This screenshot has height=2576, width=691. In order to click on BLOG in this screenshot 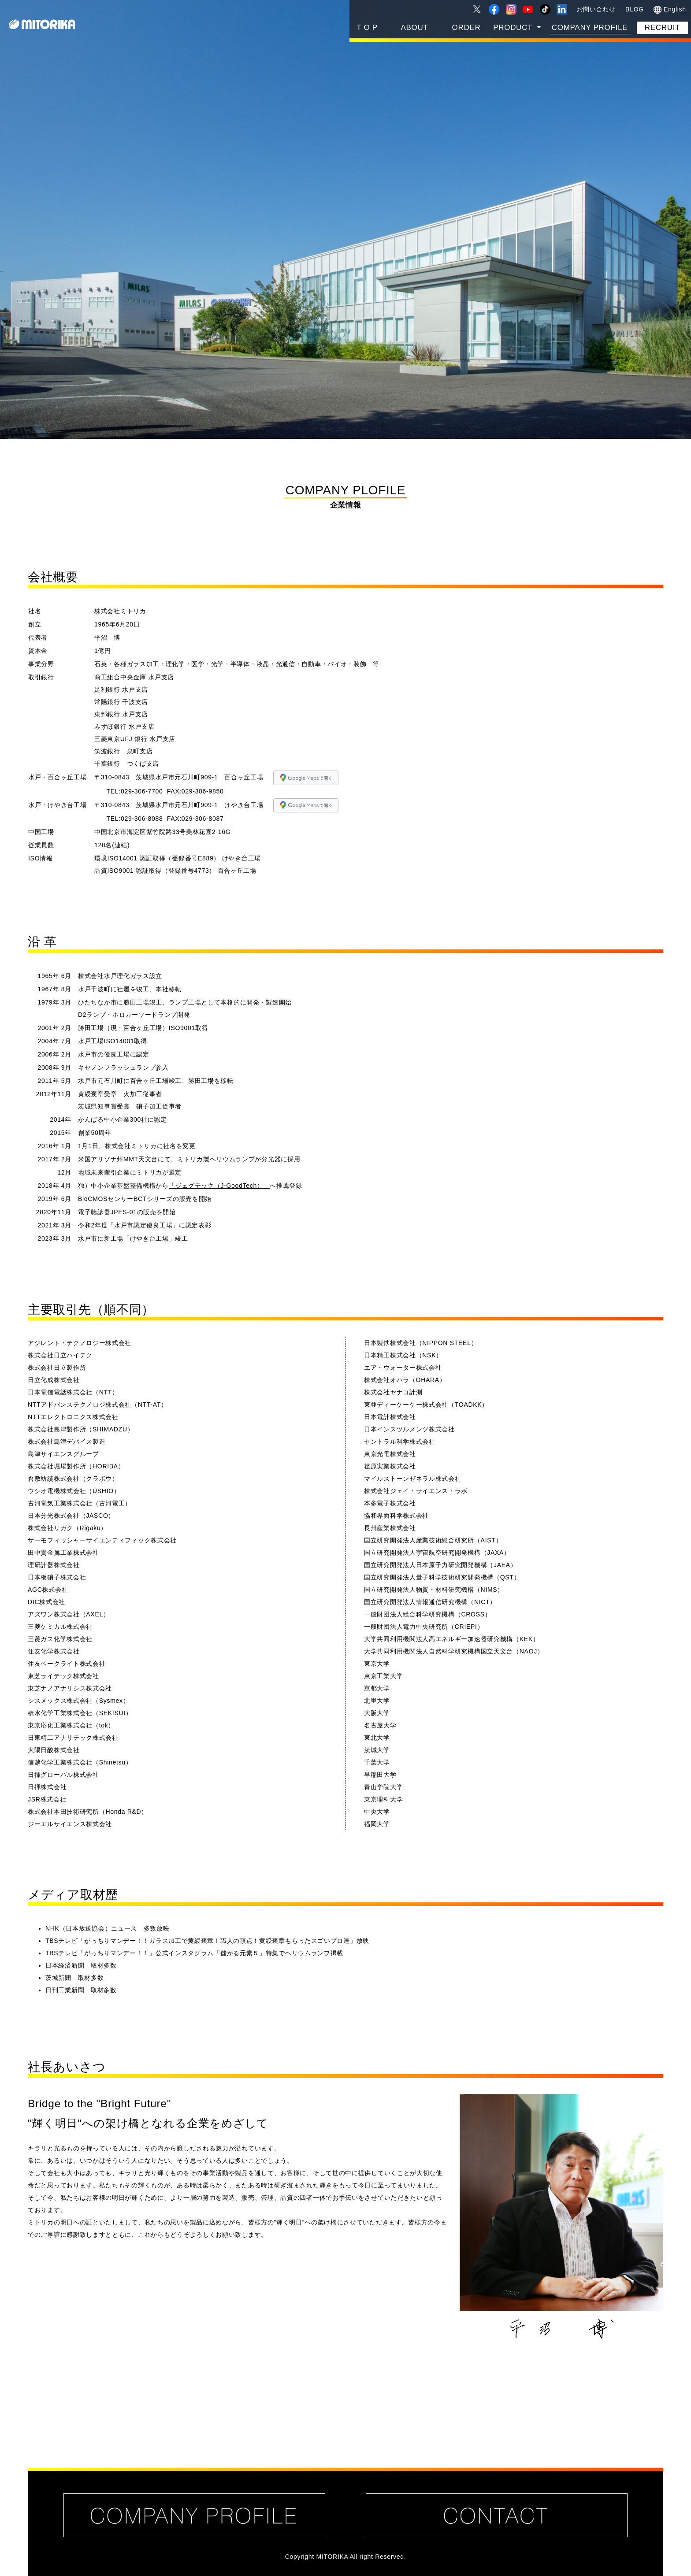, I will do `click(634, 9)`.